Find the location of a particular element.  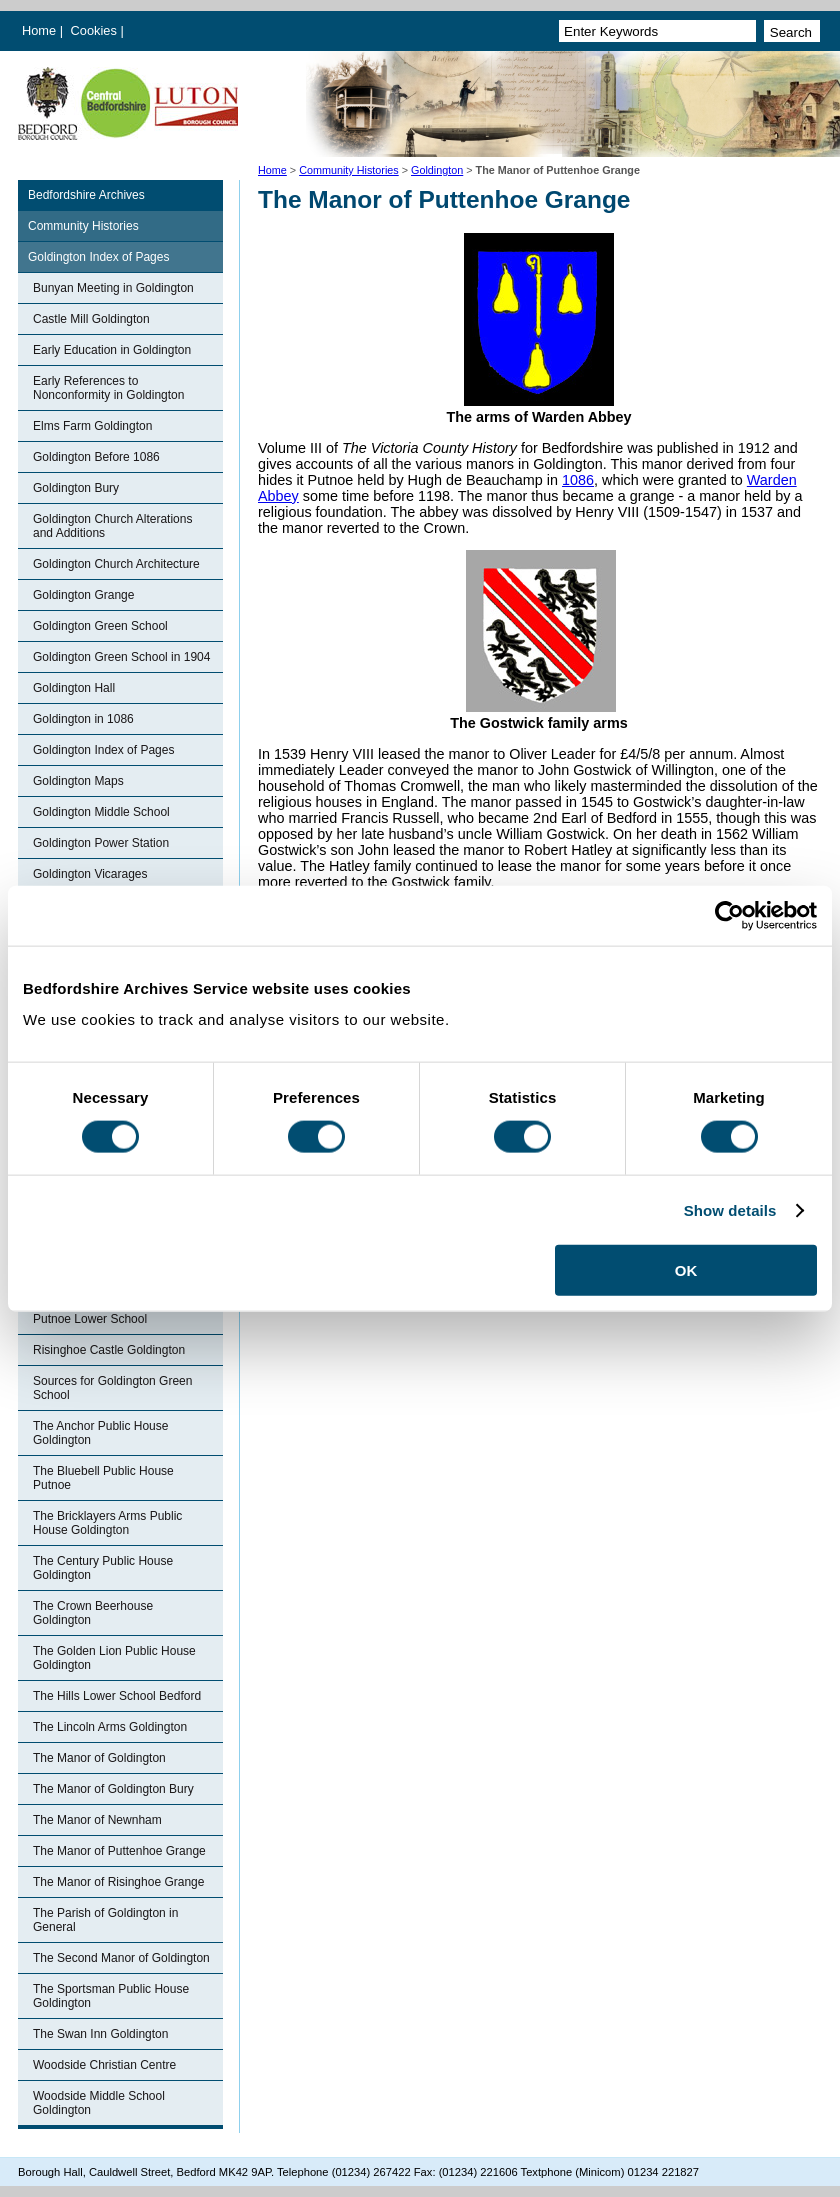

Goldington Green School in 1904 is located at coordinates (121, 657).